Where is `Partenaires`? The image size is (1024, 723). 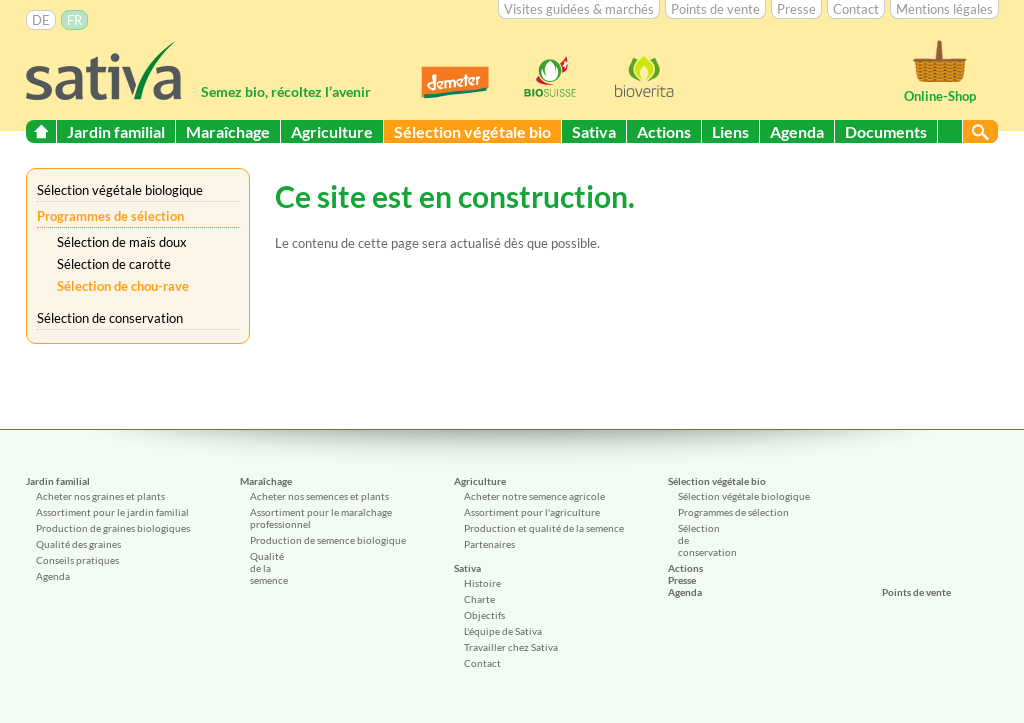
Partenaires is located at coordinates (489, 544).